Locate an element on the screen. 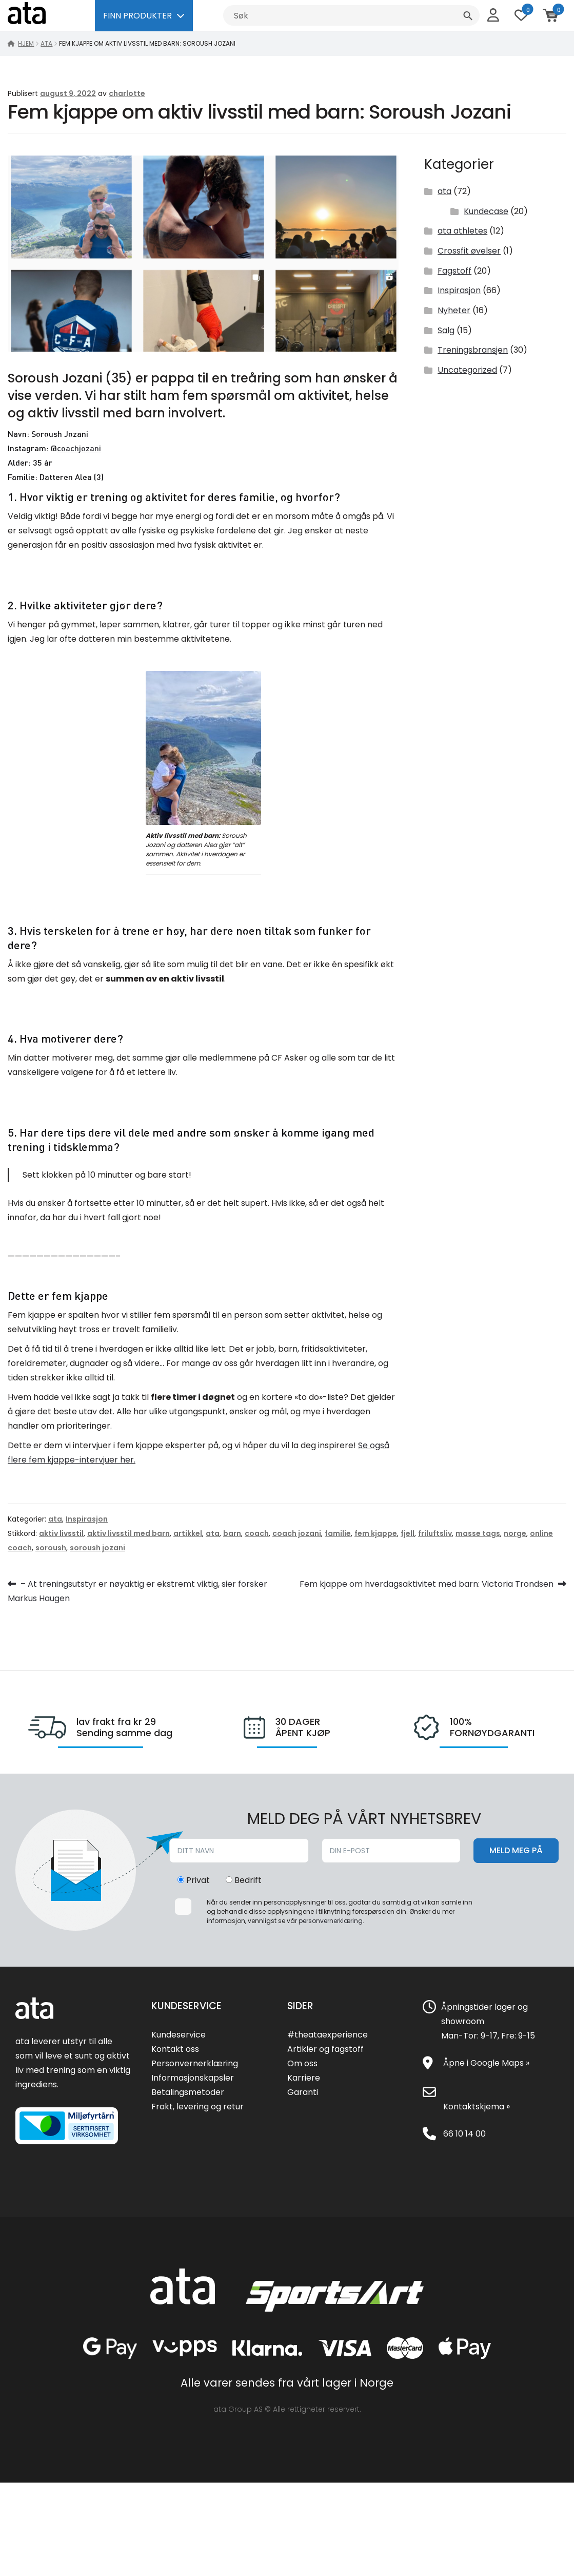 The height and width of the screenshot is (2576, 574). Crossfit øvelser is located at coordinates (469, 251).